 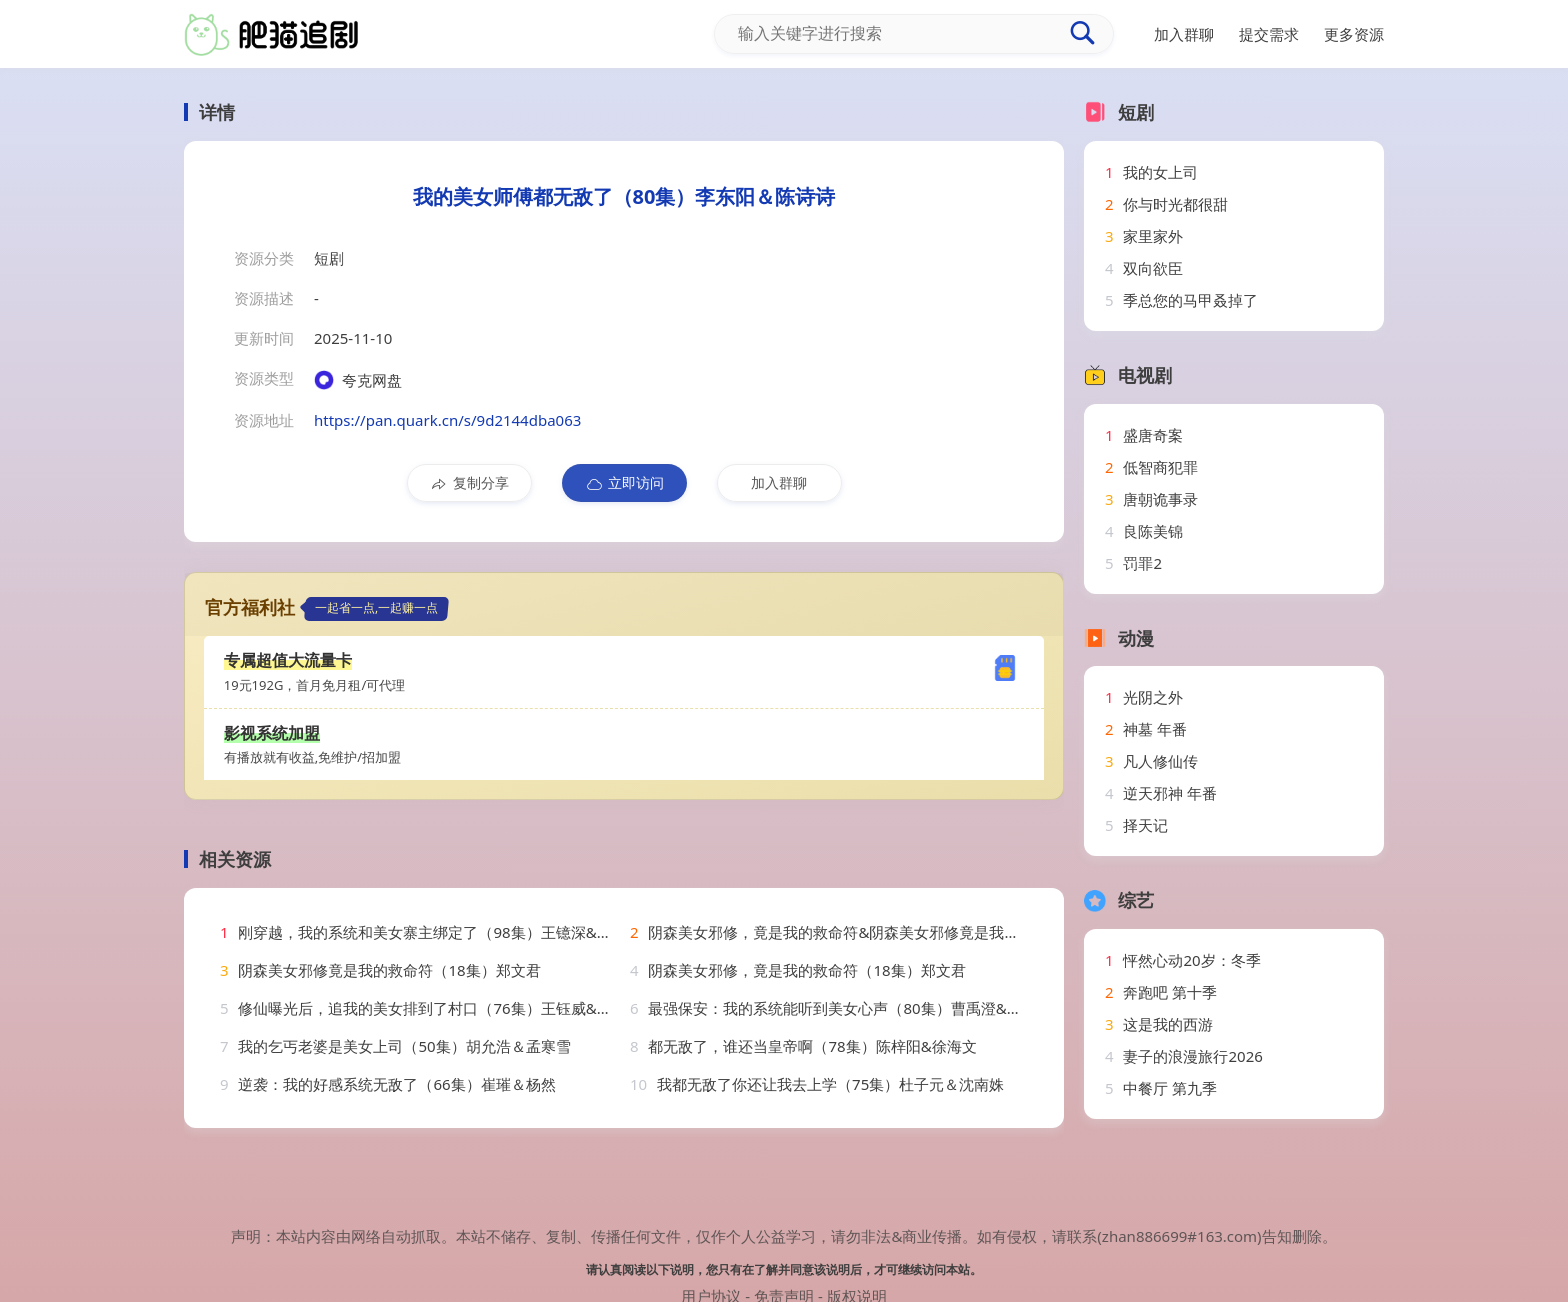 What do you see at coordinates (779, 482) in the screenshot?
I see `加入群聊` at bounding box center [779, 482].